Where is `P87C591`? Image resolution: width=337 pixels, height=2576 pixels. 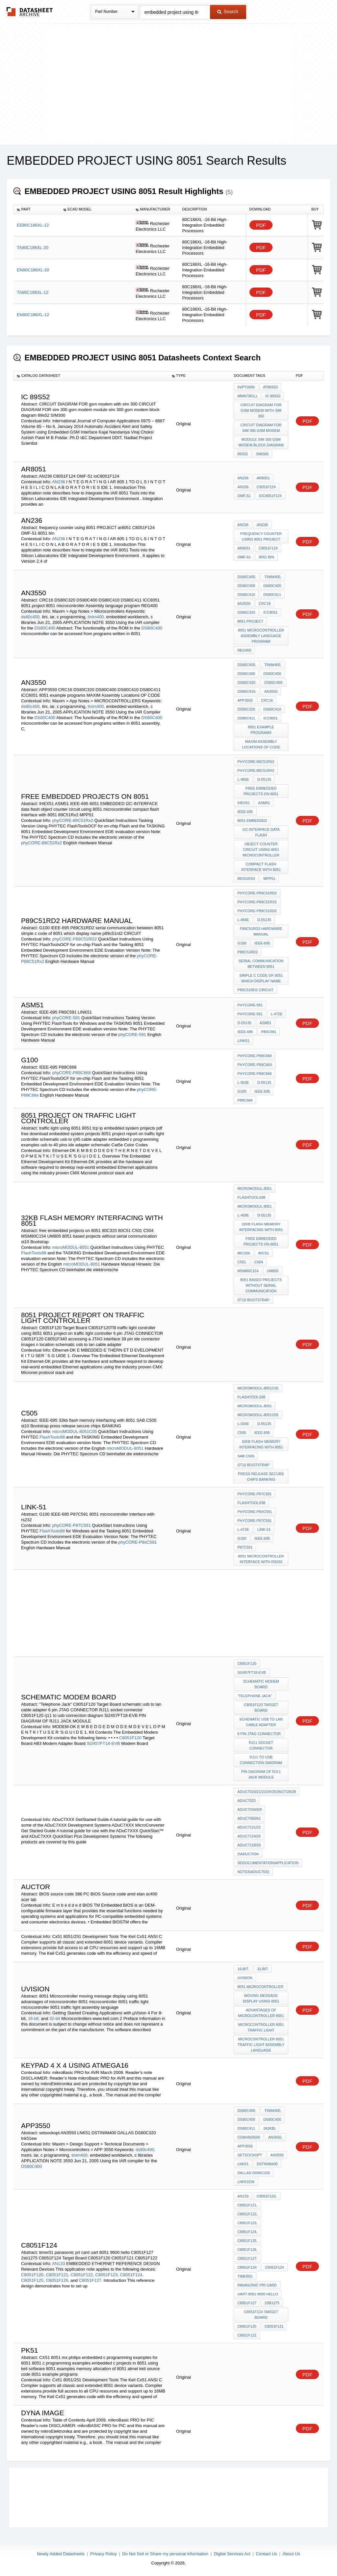
P87C591 is located at coordinates (244, 1547).